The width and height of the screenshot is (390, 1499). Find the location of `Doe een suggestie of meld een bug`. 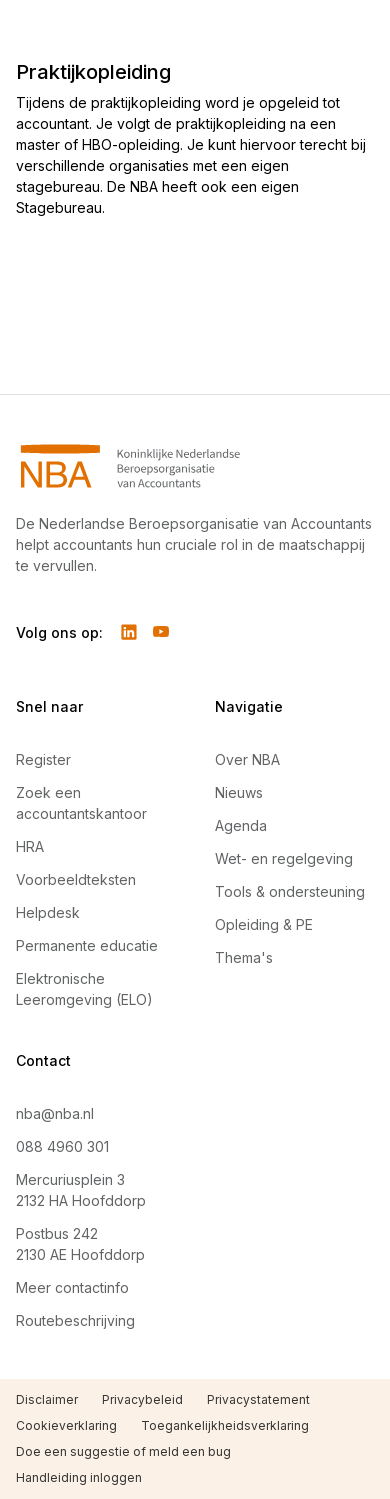

Doe een suggestie of meld een bug is located at coordinates (123, 1451).